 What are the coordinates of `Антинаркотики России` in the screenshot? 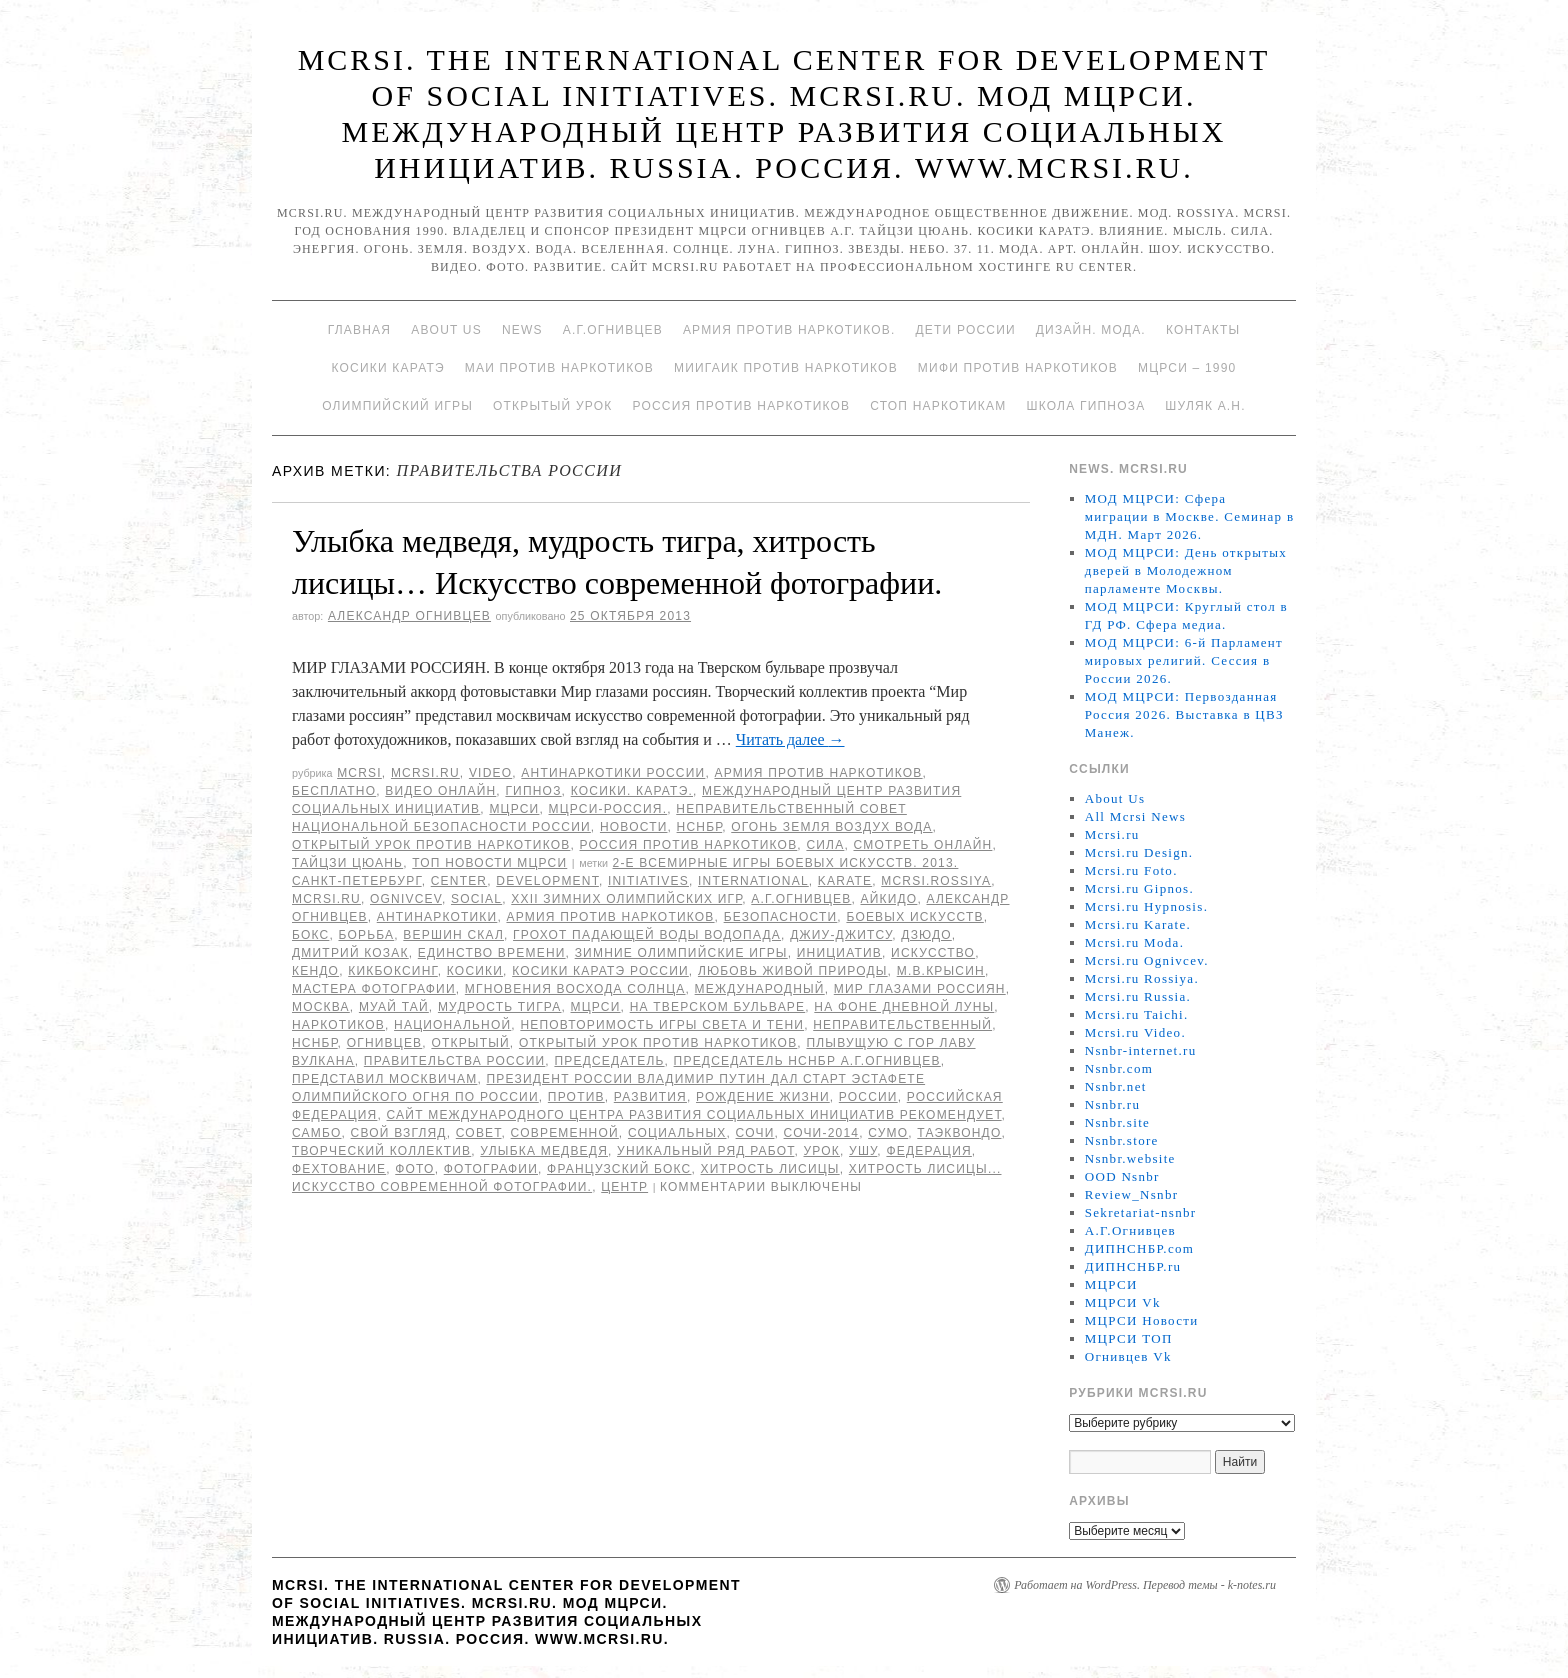 It's located at (613, 773).